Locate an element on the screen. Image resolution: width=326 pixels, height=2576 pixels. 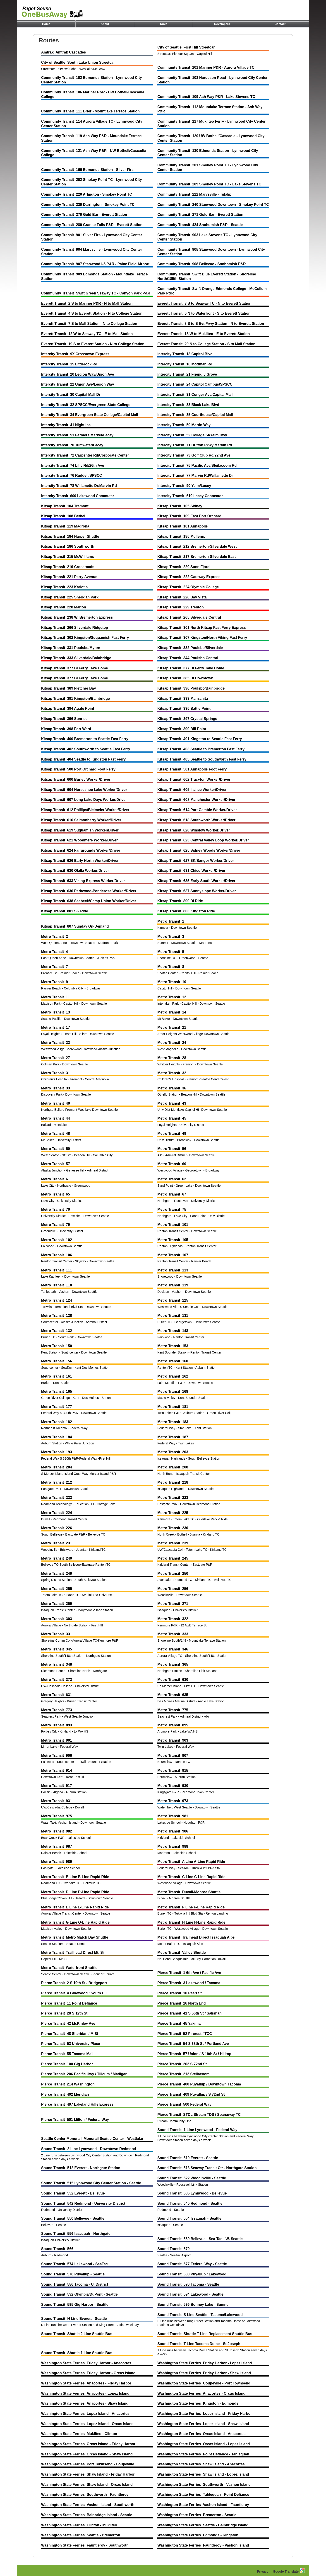
Kitsap Transit 212 Bremerton-Silverdale West is located at coordinates (197, 546).